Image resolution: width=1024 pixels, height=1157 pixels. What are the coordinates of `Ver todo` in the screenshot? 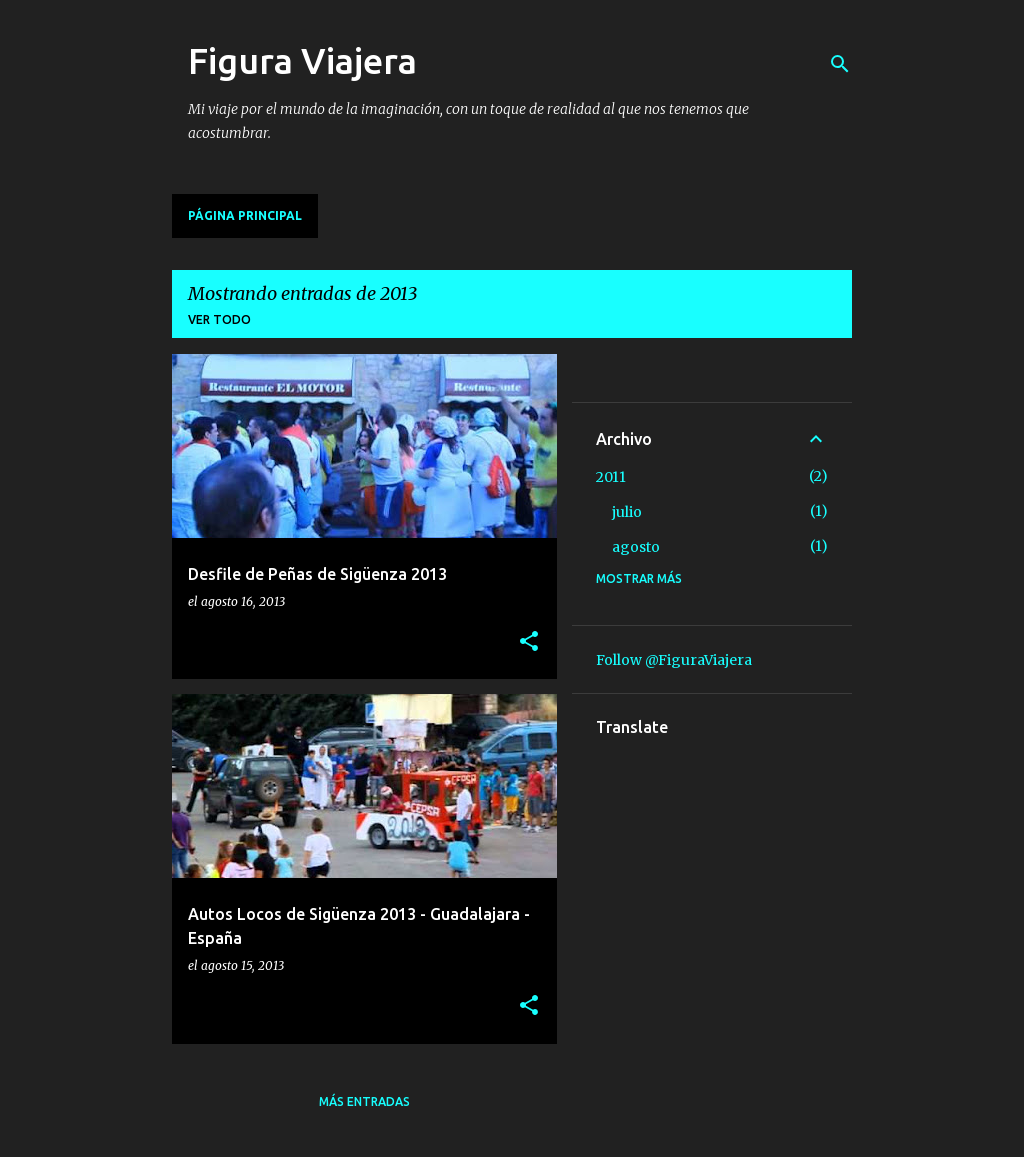 It's located at (219, 319).